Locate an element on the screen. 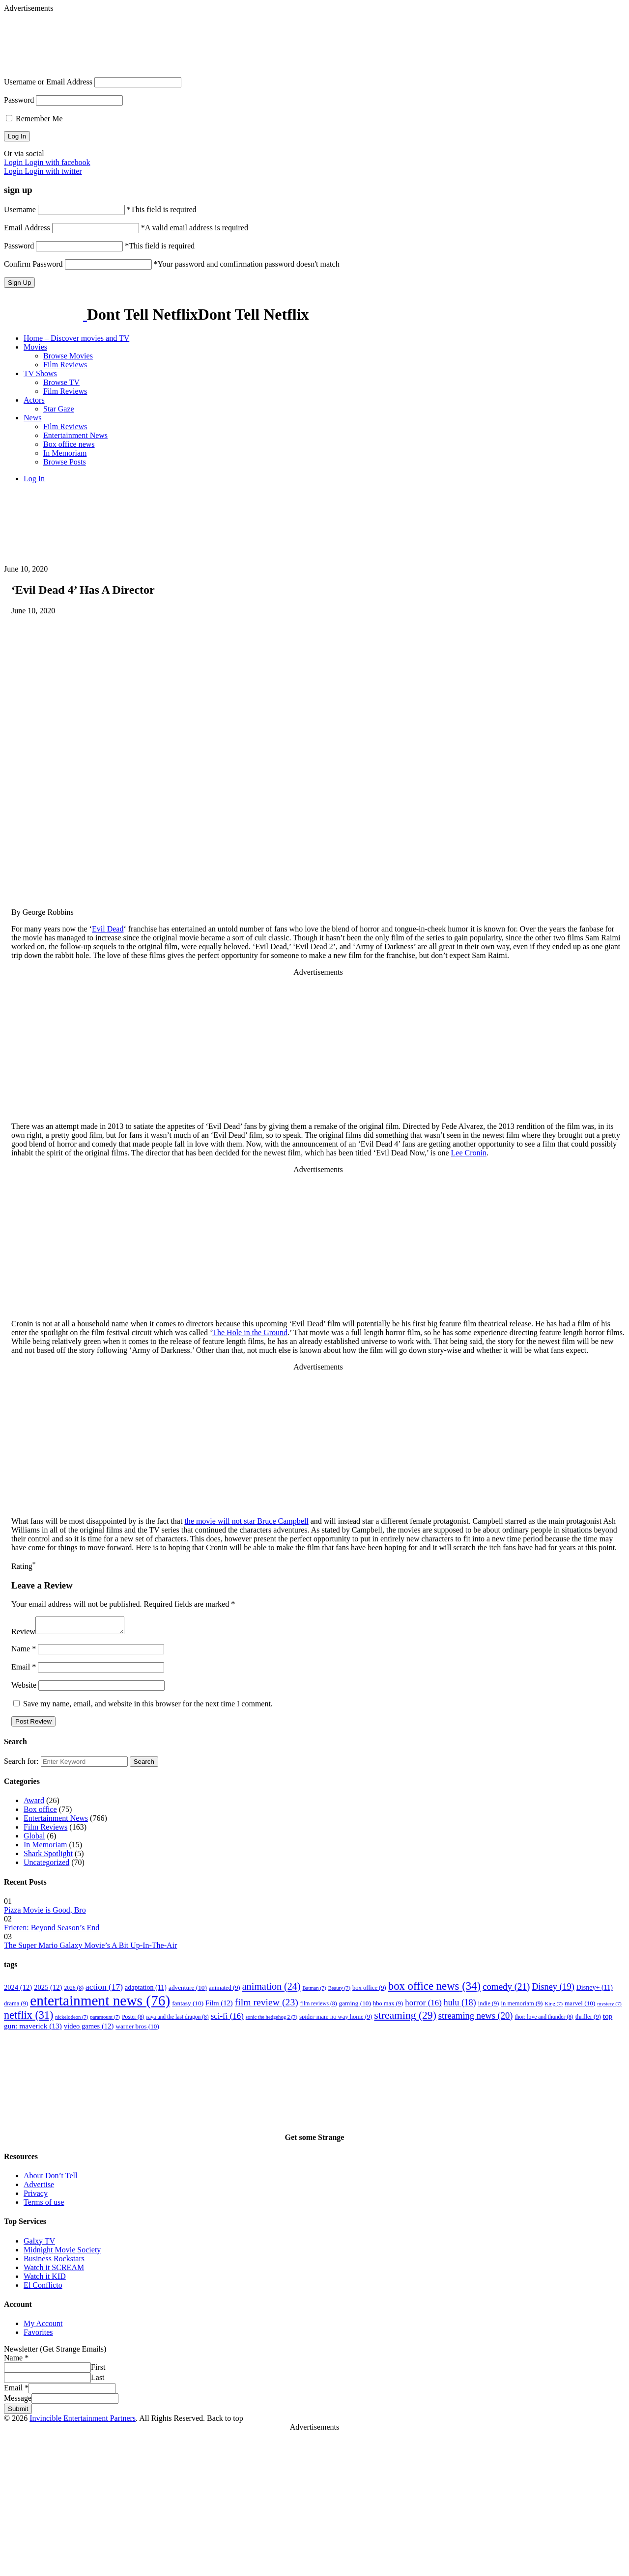 The height and width of the screenshot is (2576, 629). paramount [paramount (7 items)] is located at coordinates (105, 2020).